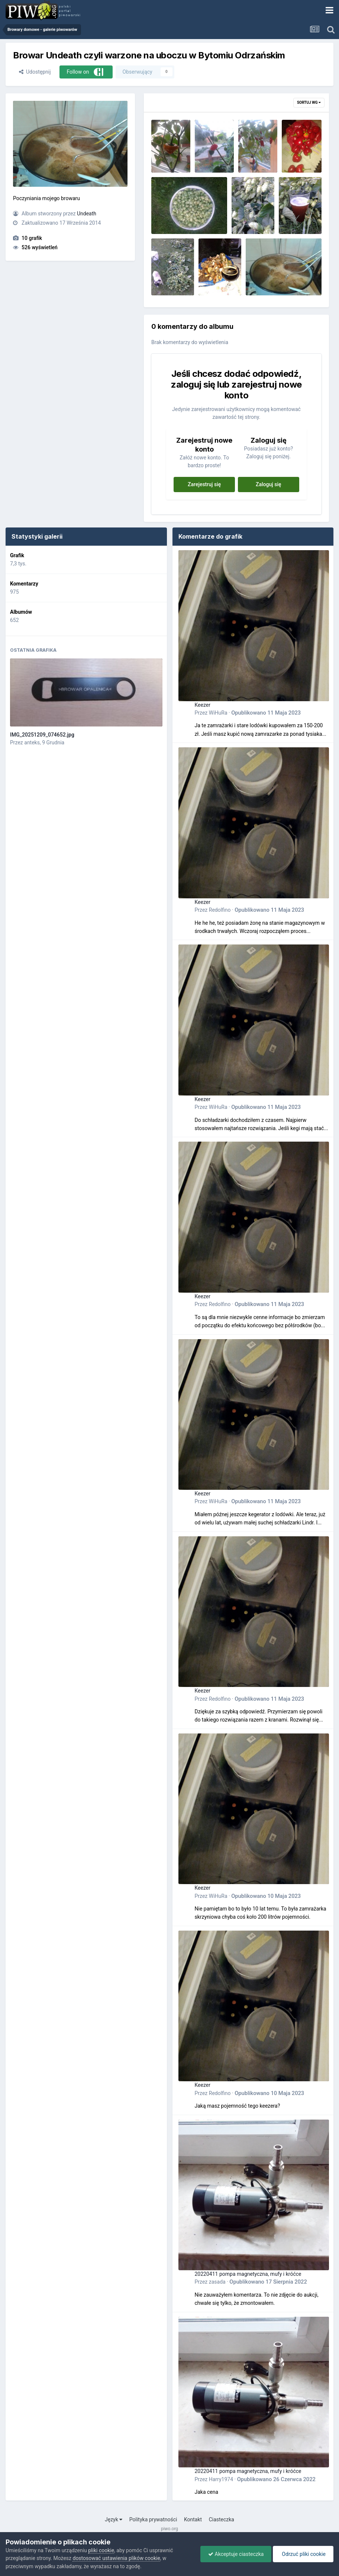  What do you see at coordinates (248, 2274) in the screenshot?
I see `20220411 pompa magnetyczna, mufy i króćce` at bounding box center [248, 2274].